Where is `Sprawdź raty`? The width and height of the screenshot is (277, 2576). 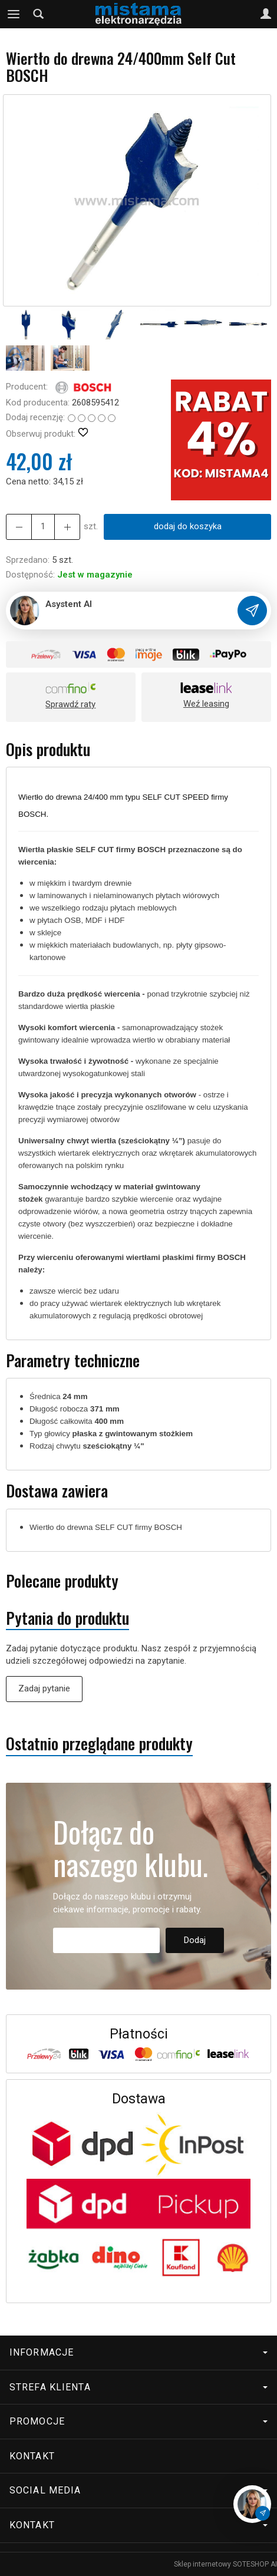
Sprawdź raty is located at coordinates (70, 704).